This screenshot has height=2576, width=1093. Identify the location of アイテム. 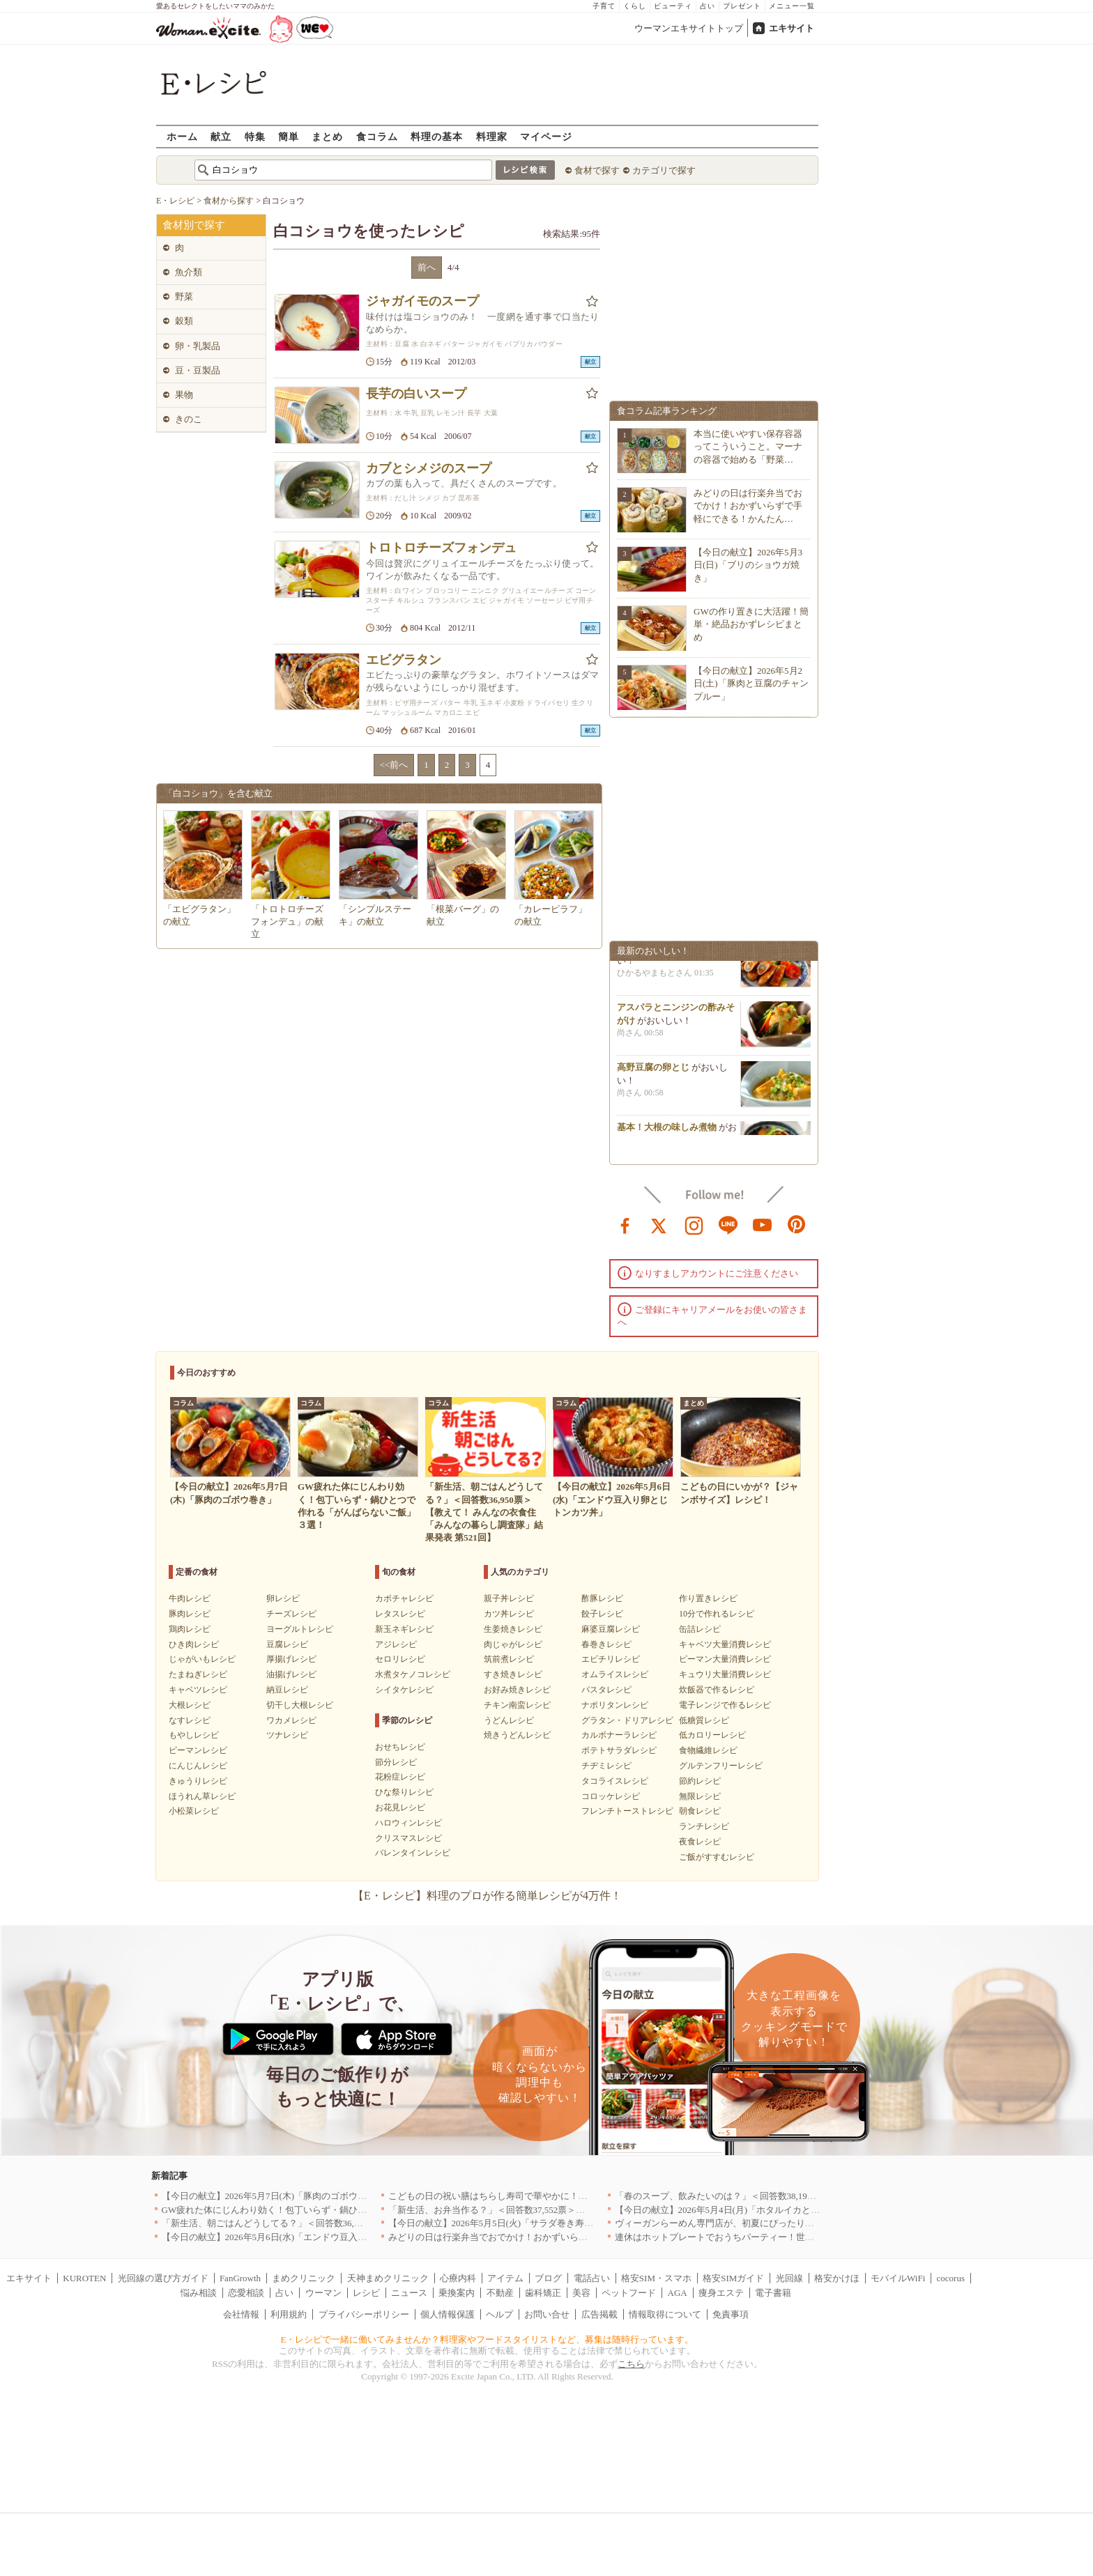
(505, 2278).